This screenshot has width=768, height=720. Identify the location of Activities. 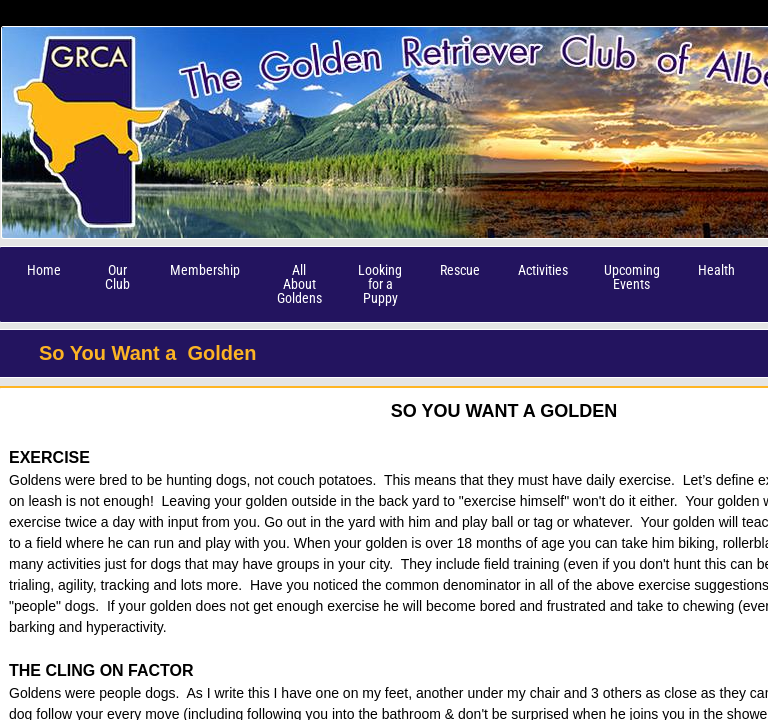
(543, 270).